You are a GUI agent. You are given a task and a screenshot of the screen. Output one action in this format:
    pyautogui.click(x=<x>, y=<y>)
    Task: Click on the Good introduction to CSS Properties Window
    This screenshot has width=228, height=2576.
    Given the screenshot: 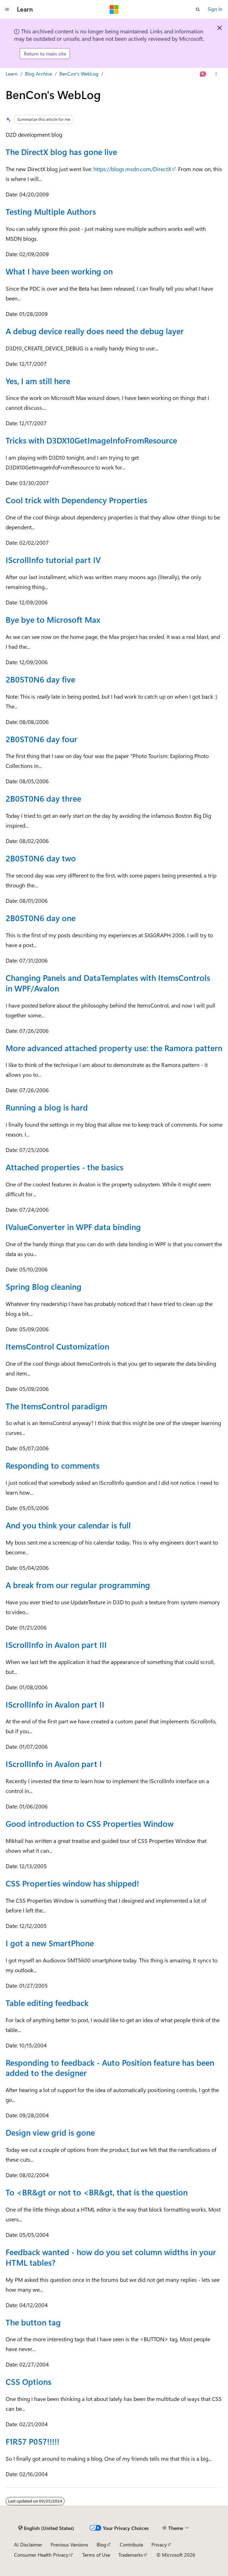 What is the action you would take?
    pyautogui.click(x=90, y=1823)
    